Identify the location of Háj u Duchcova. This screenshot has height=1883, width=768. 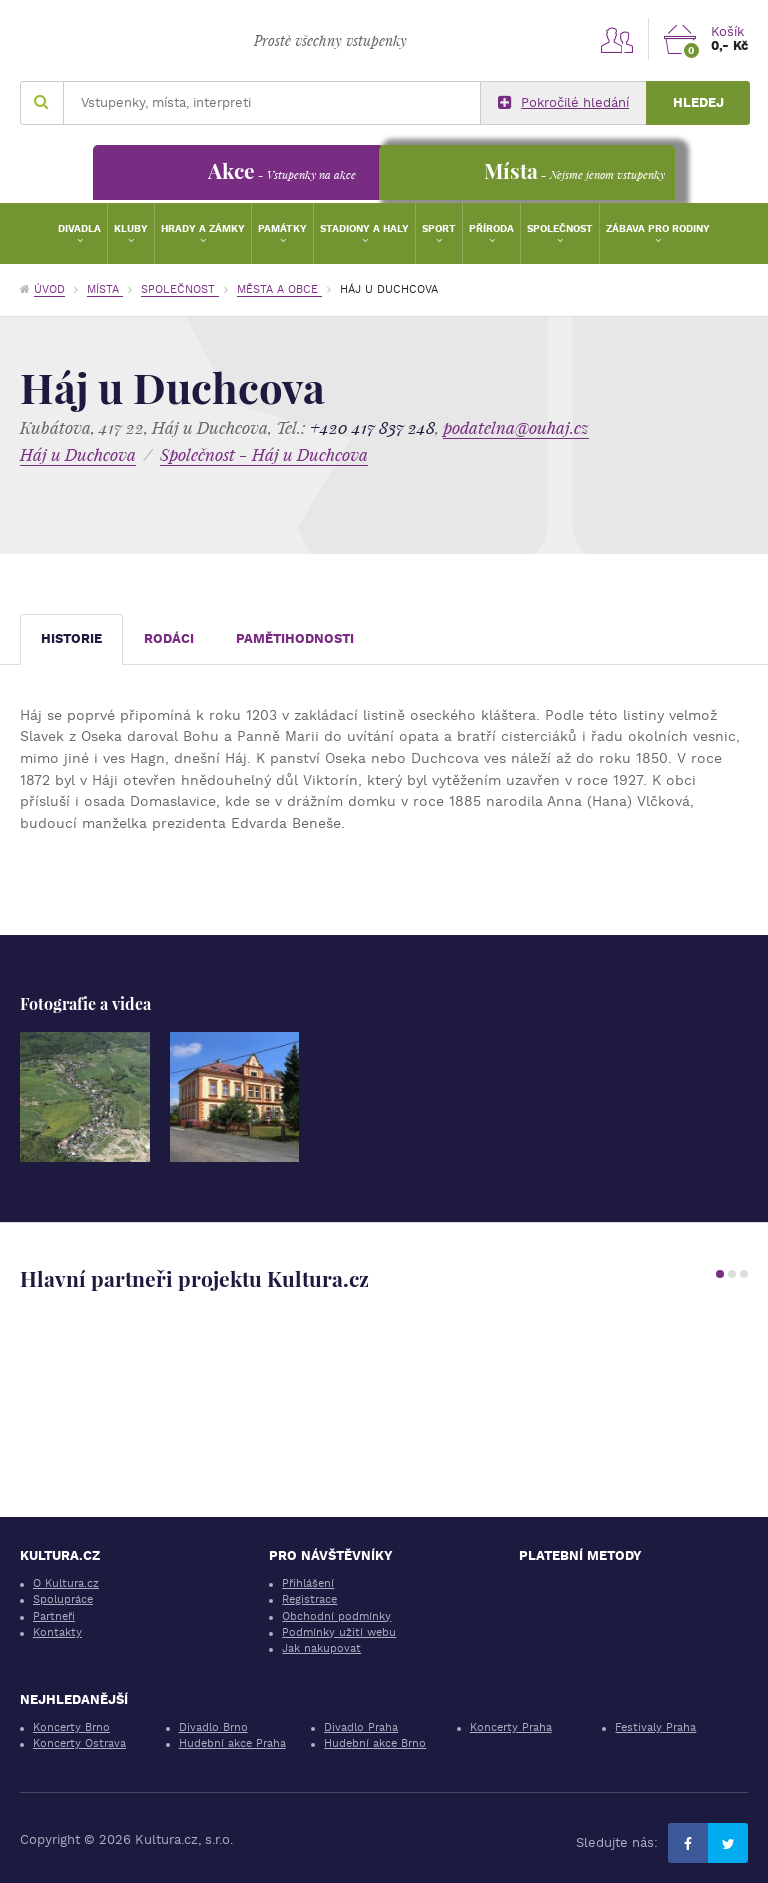
(78, 454).